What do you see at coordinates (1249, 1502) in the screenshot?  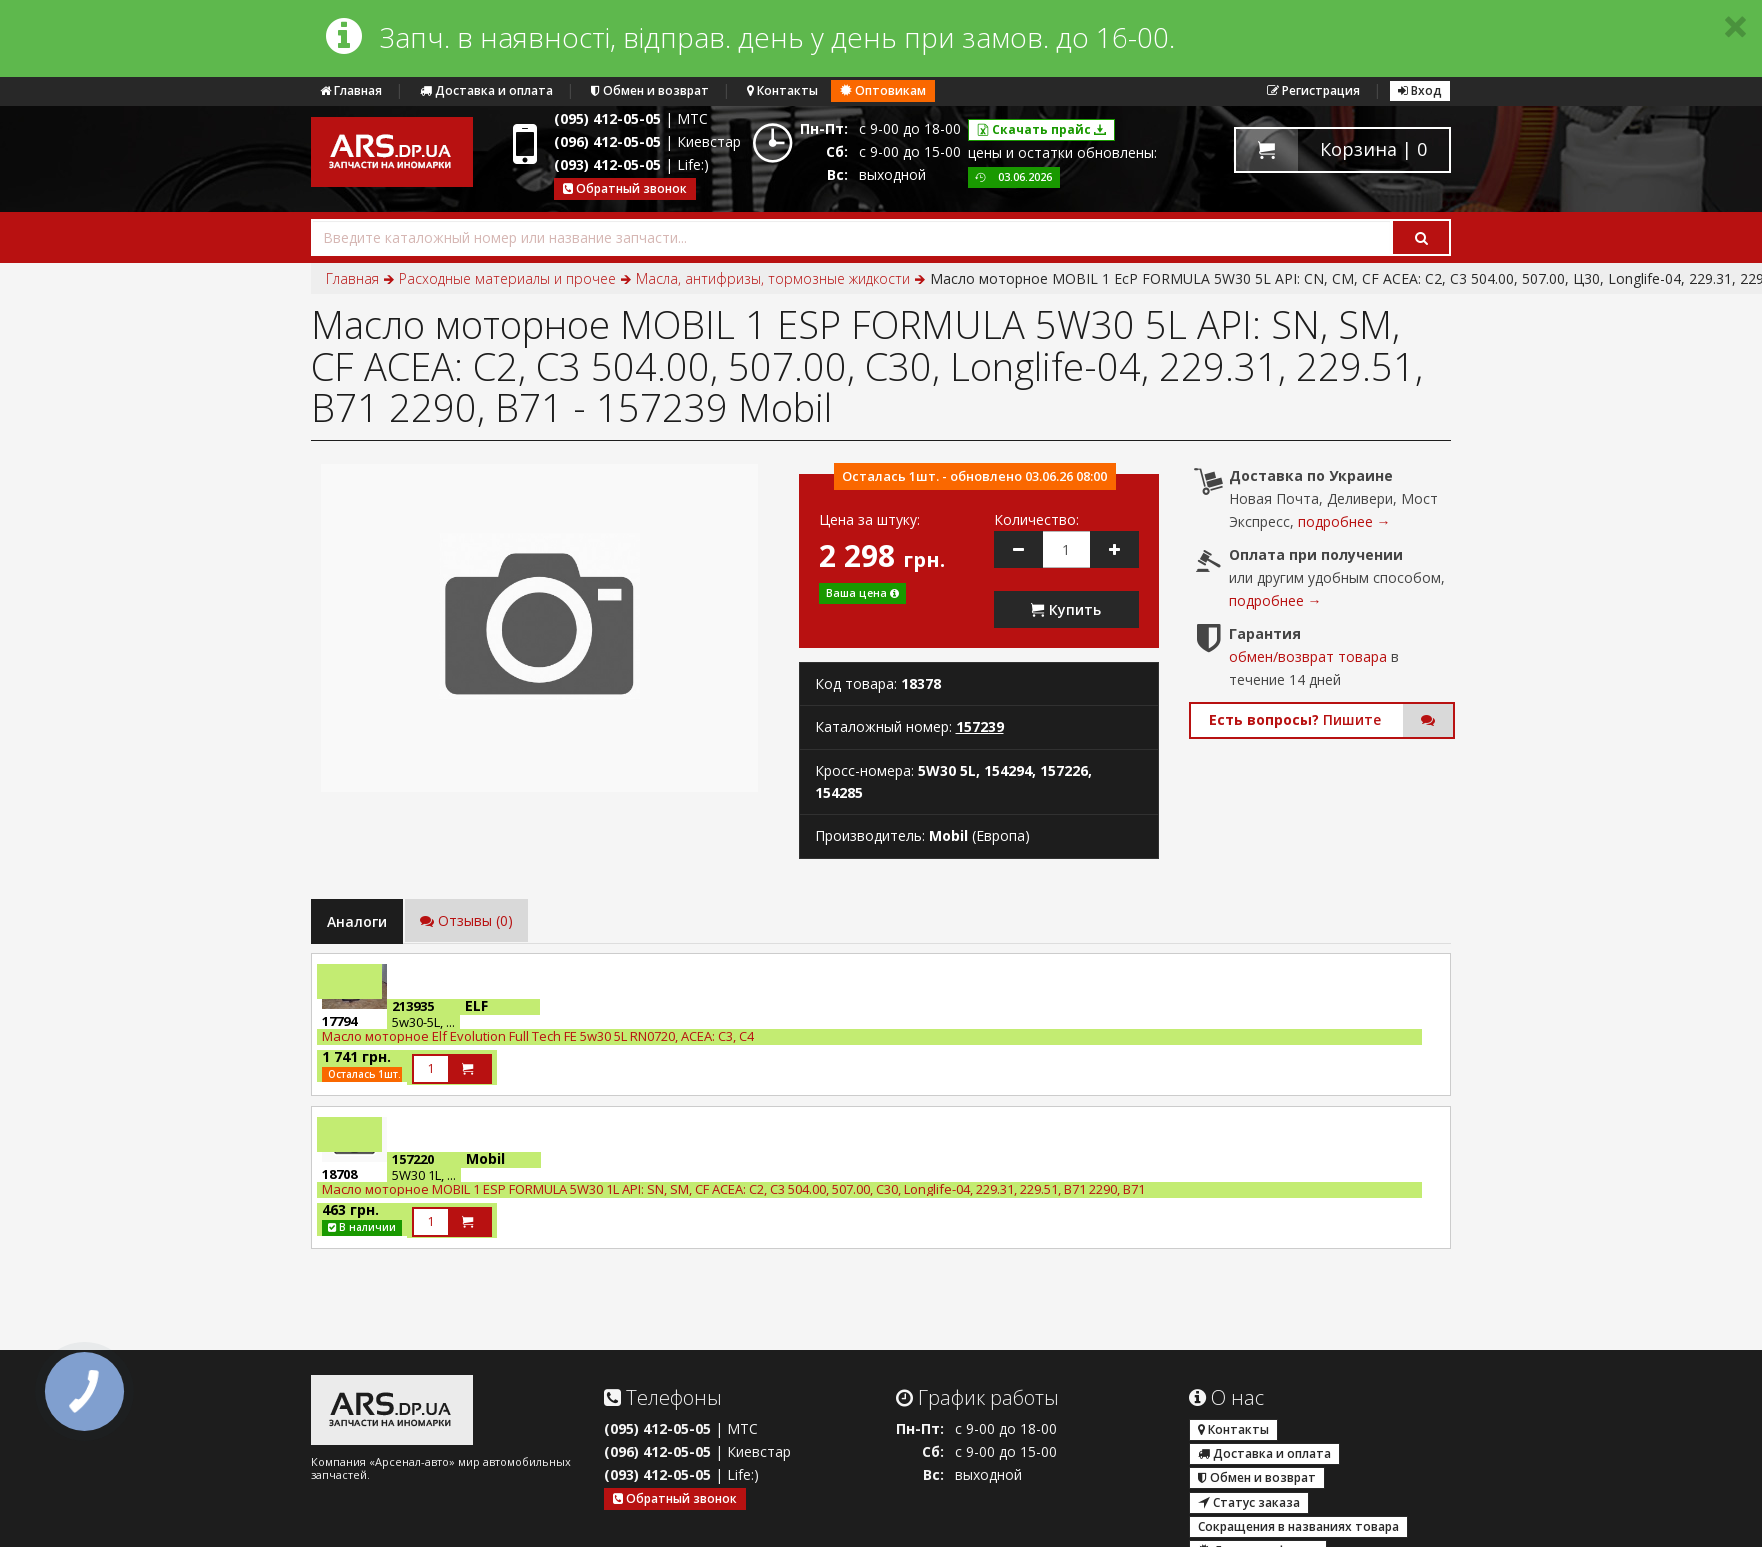 I see `Статус заказа` at bounding box center [1249, 1502].